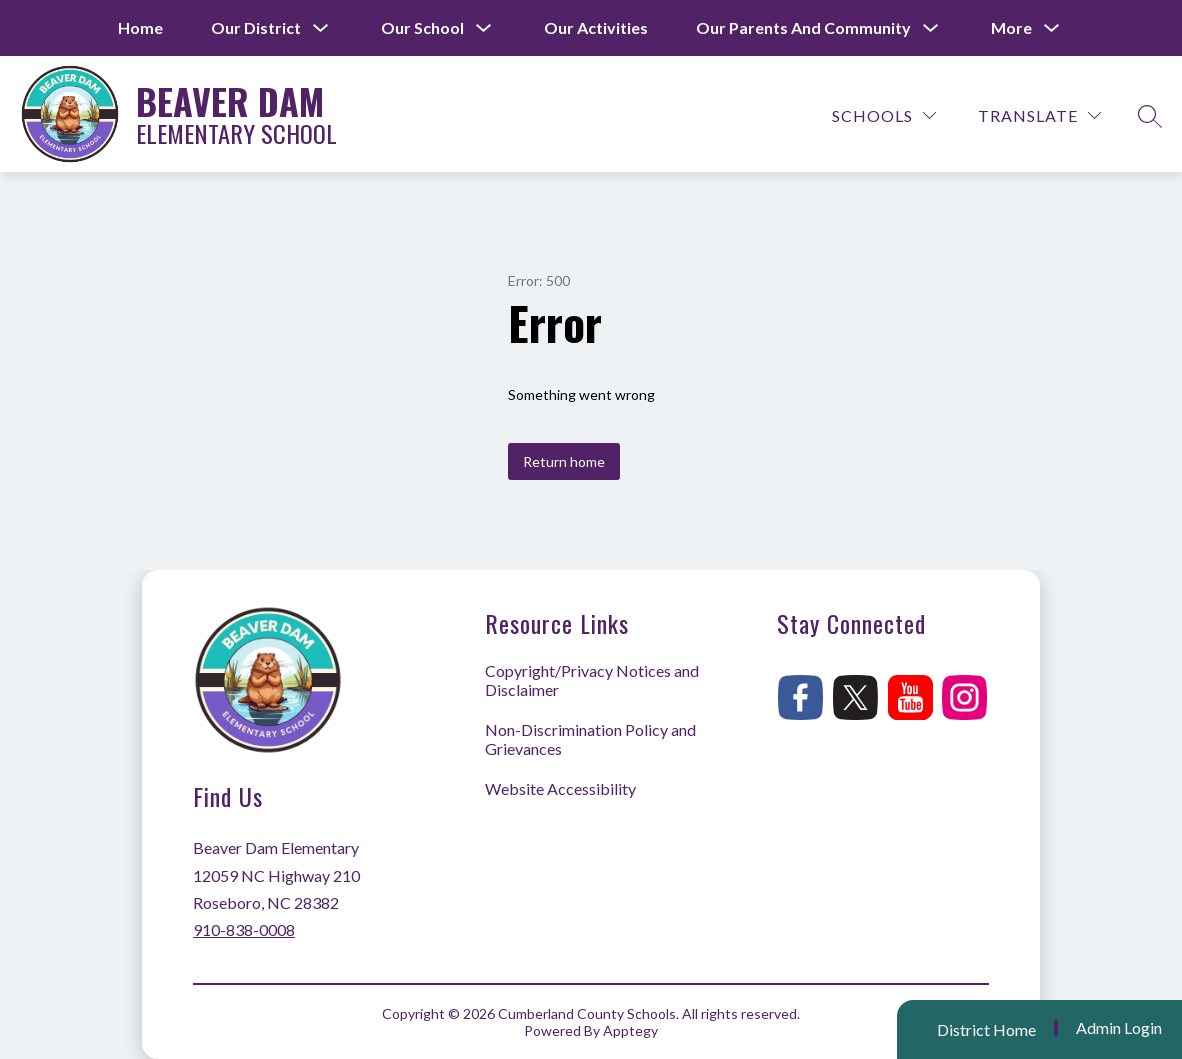  I want to click on Admin Login [button], so click(1119, 1028).